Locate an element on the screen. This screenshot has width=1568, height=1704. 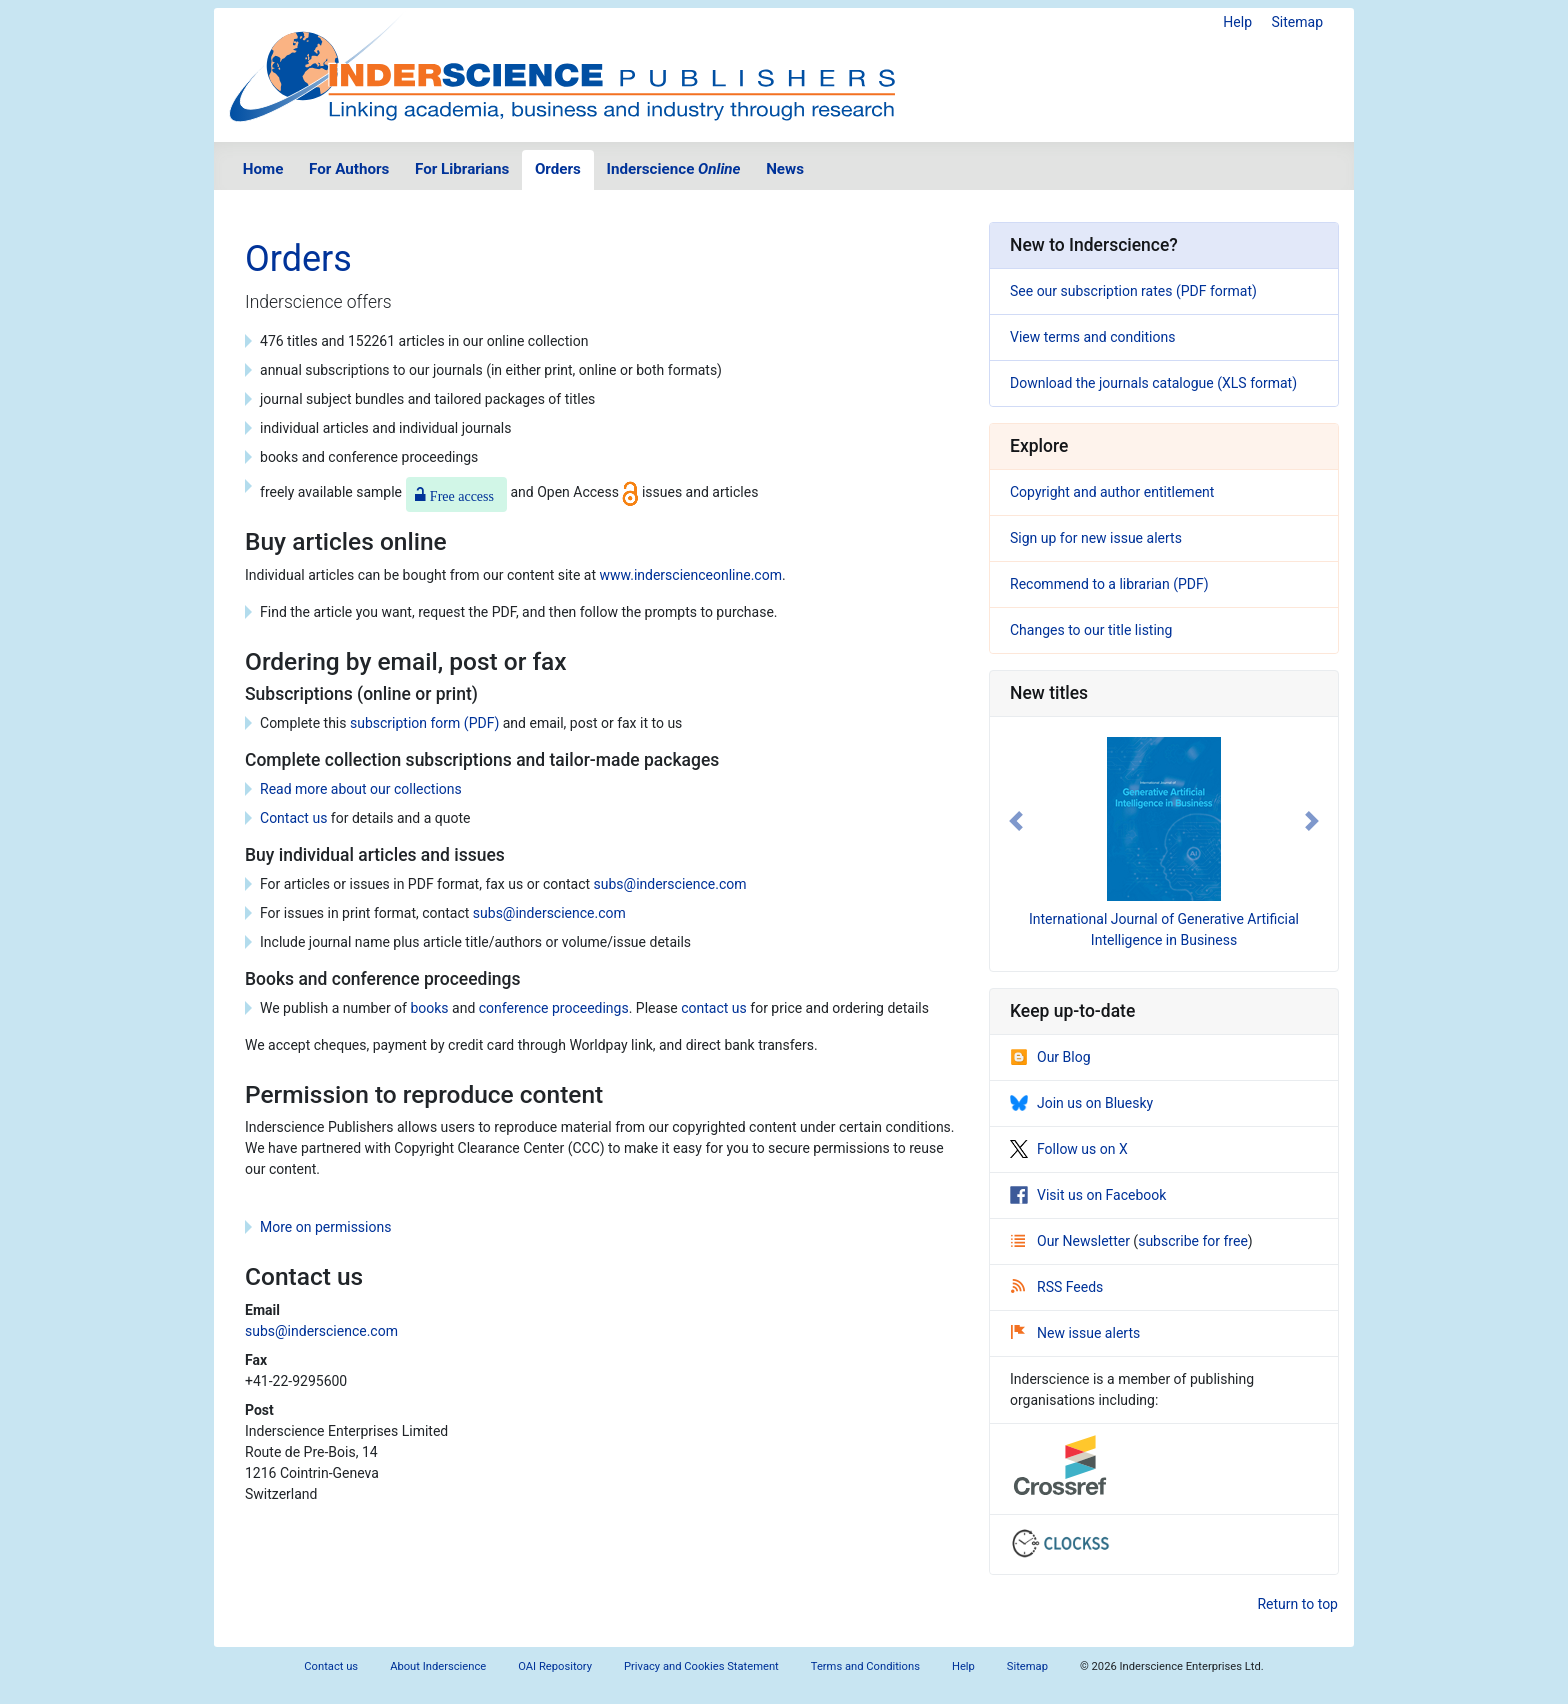
subs@inderscience.com is located at coordinates (670, 884).